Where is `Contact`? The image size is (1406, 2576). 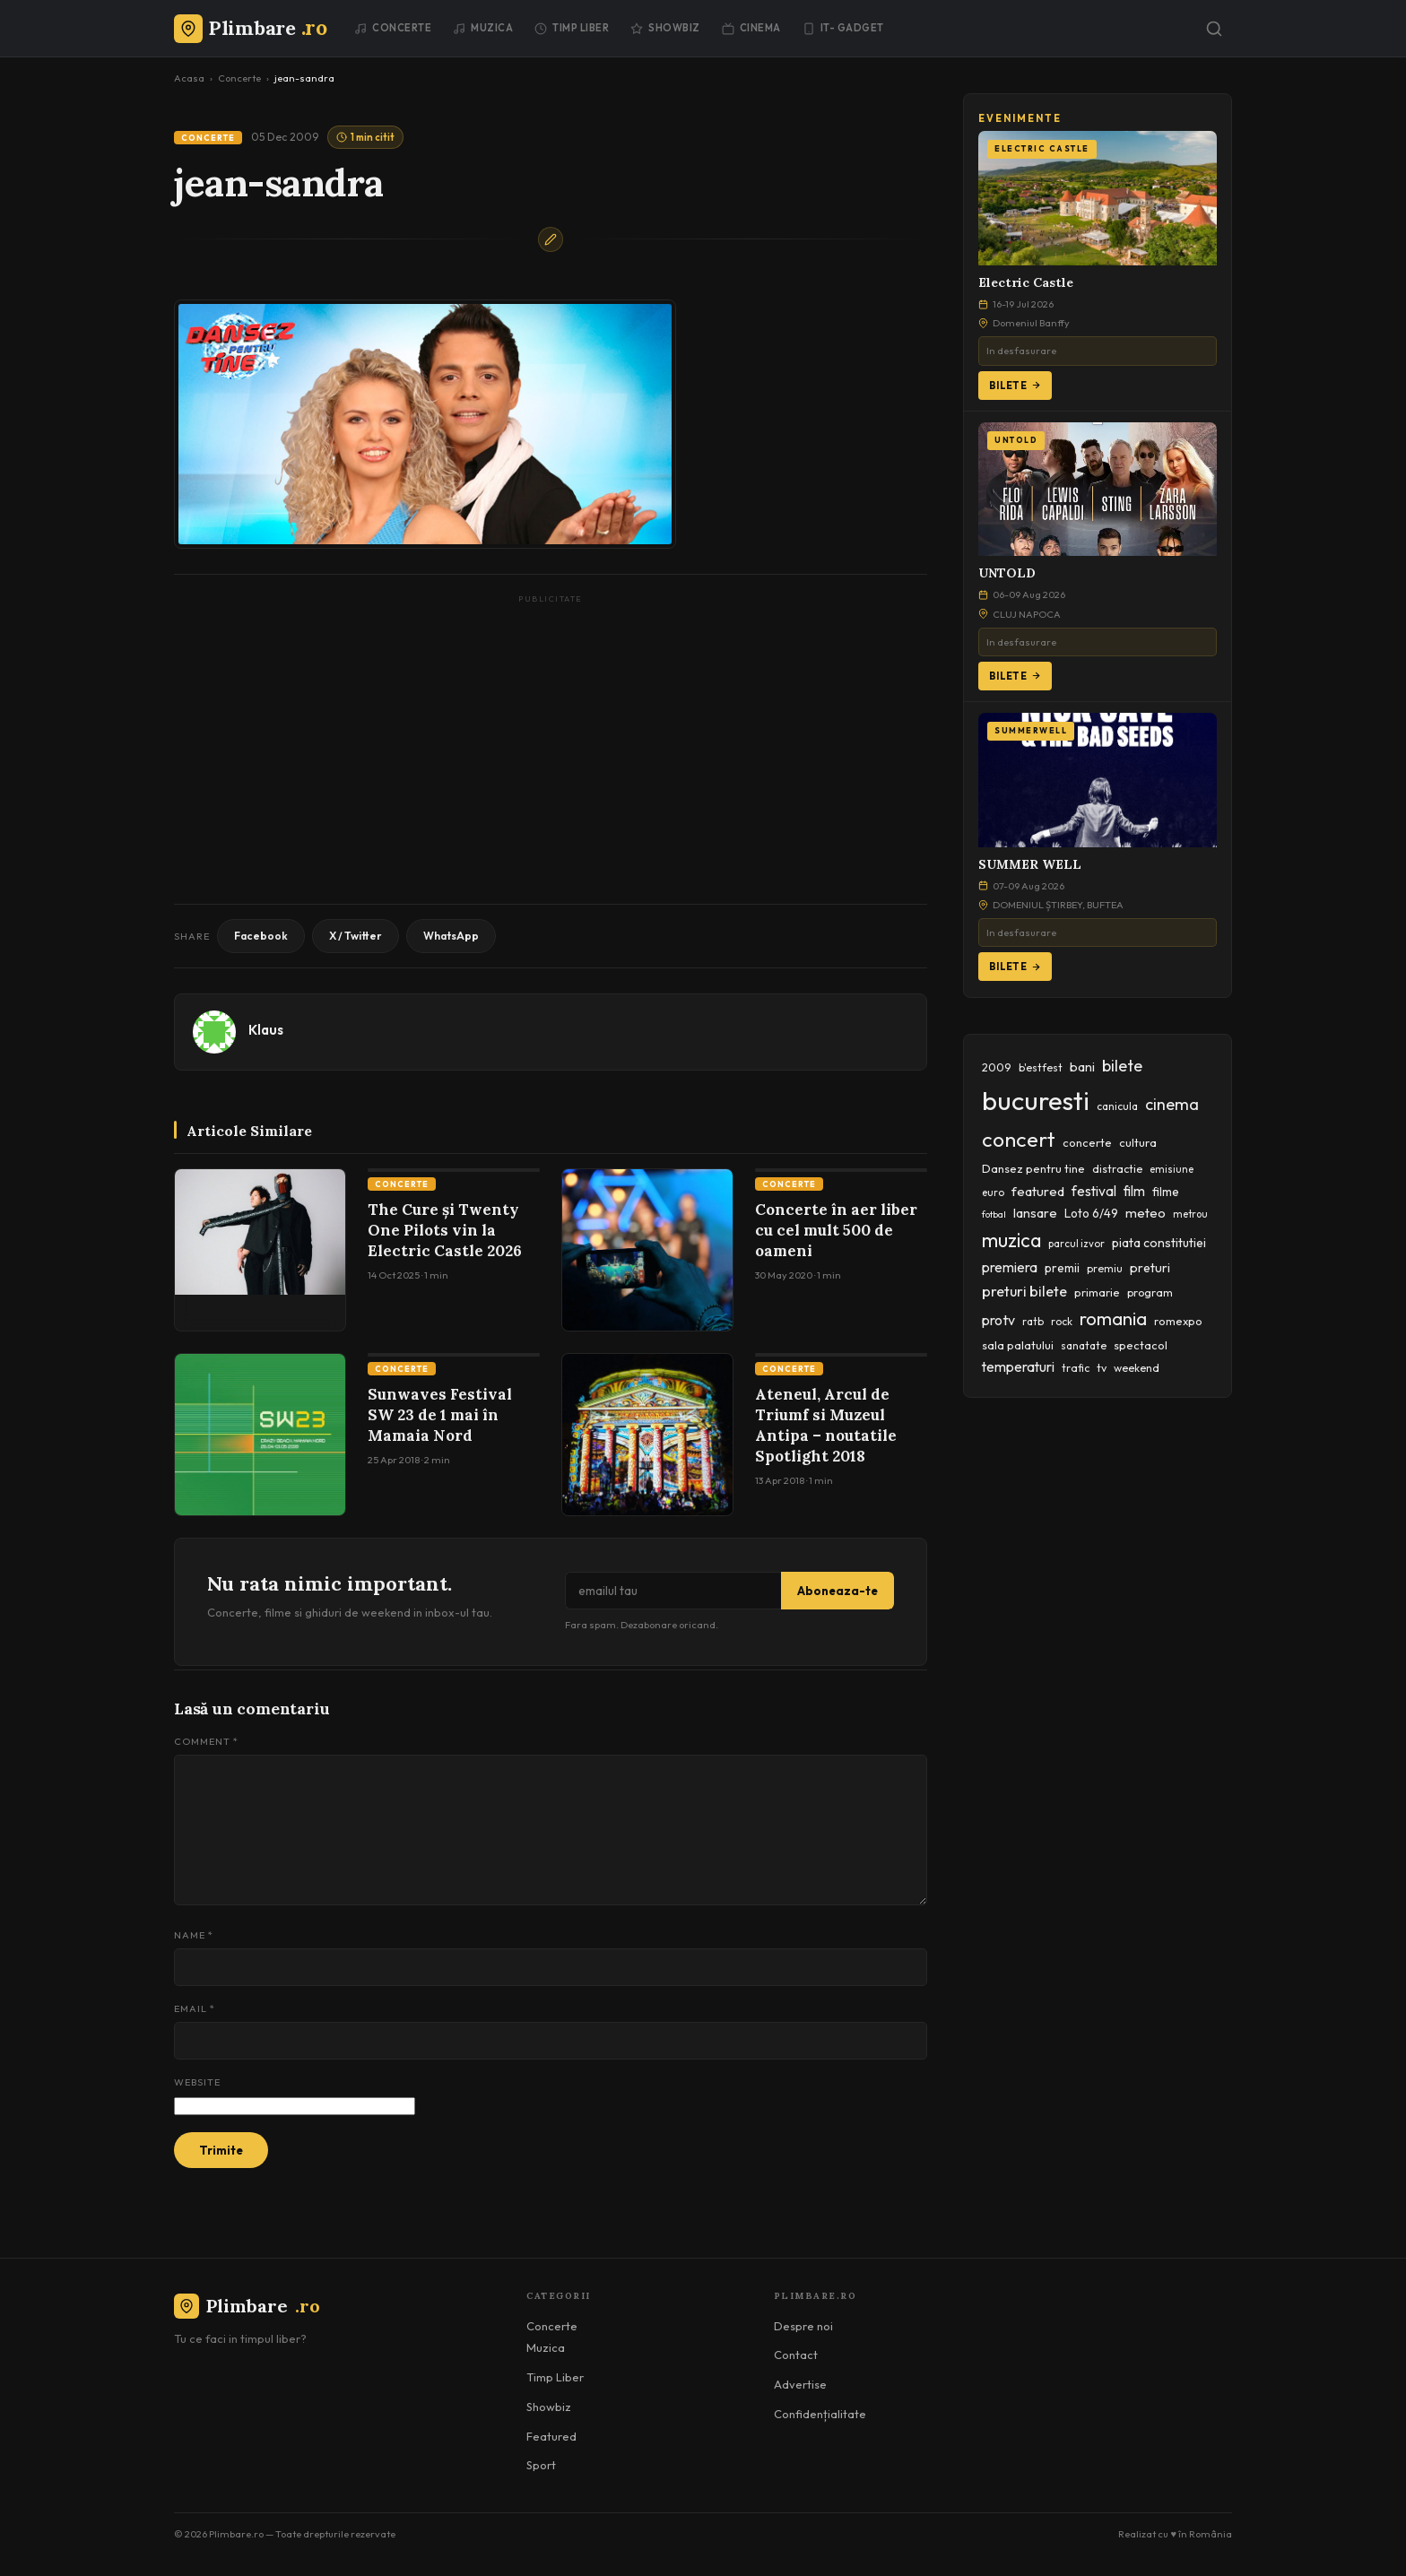
Contact is located at coordinates (796, 2354).